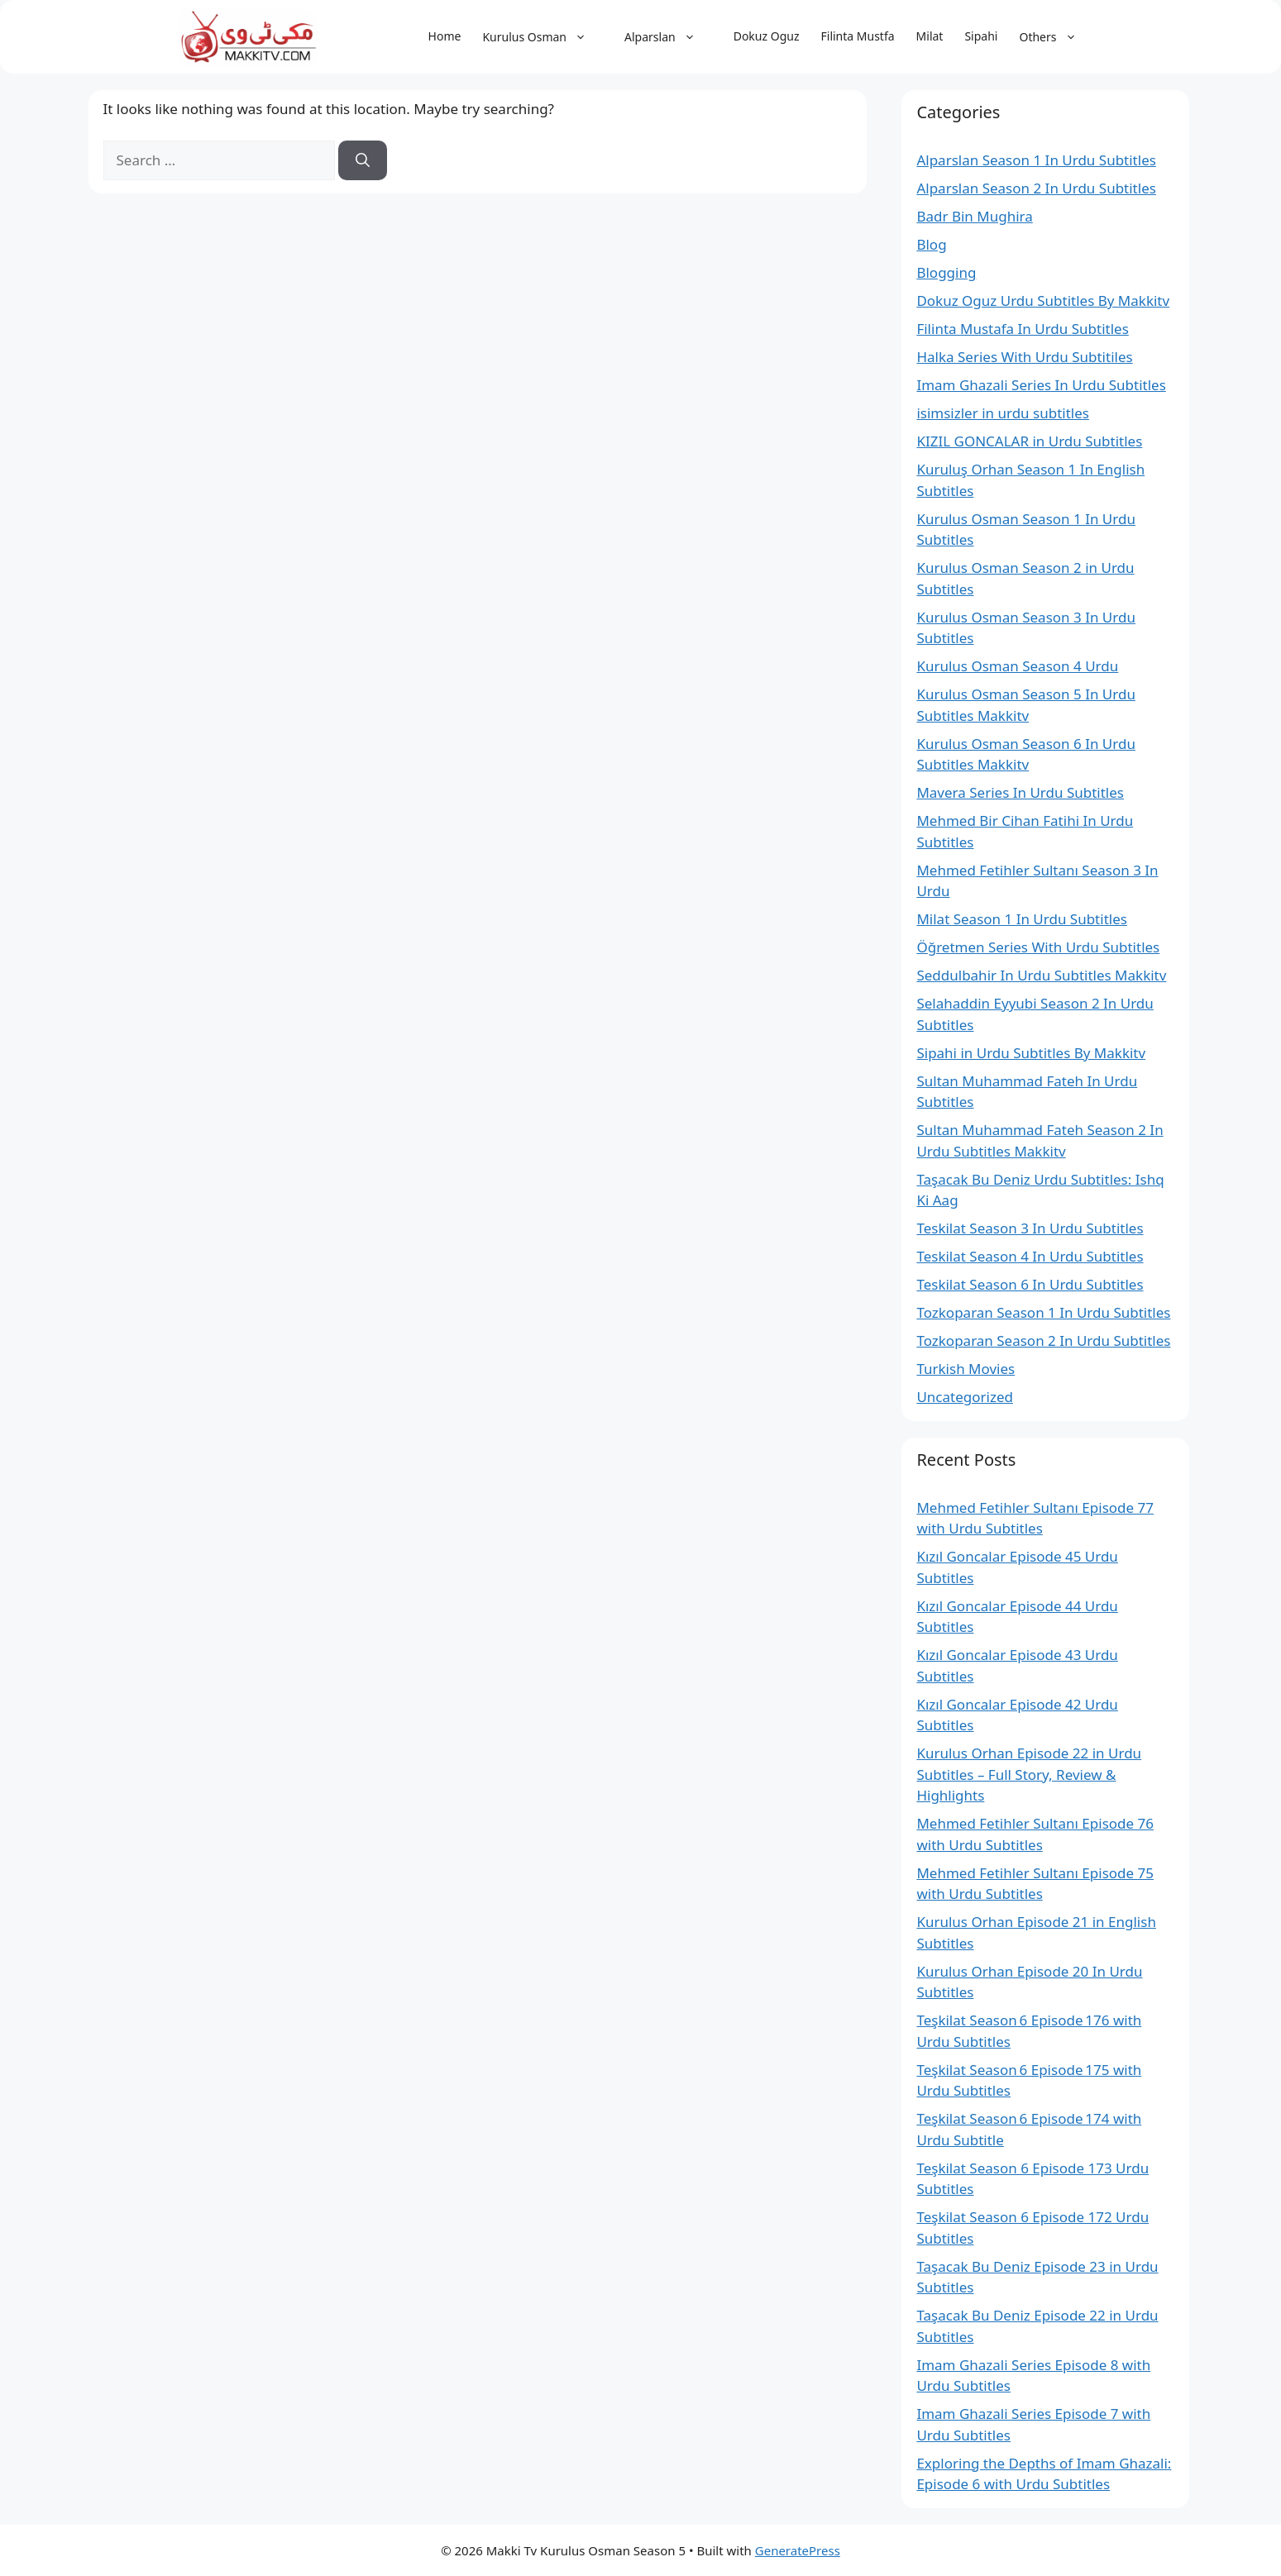  What do you see at coordinates (980, 36) in the screenshot?
I see `Sipahi` at bounding box center [980, 36].